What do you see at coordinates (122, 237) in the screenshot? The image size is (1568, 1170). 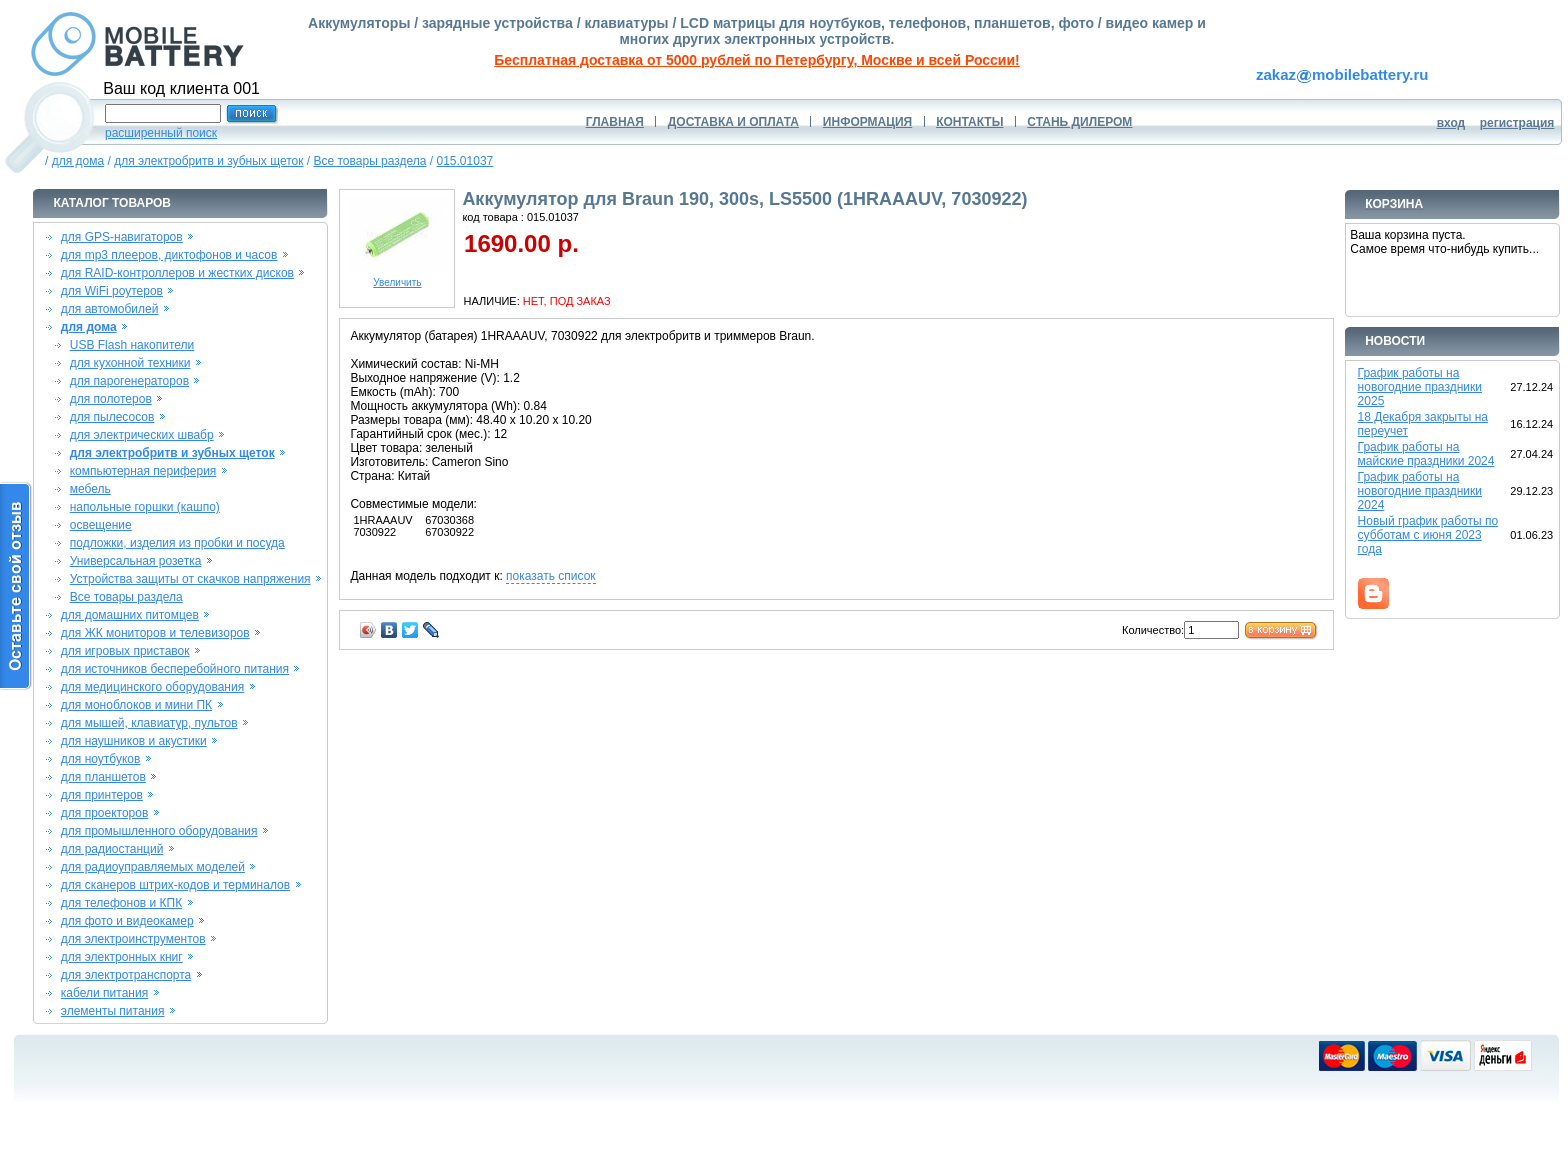 I see `для GPS-навигаторов` at bounding box center [122, 237].